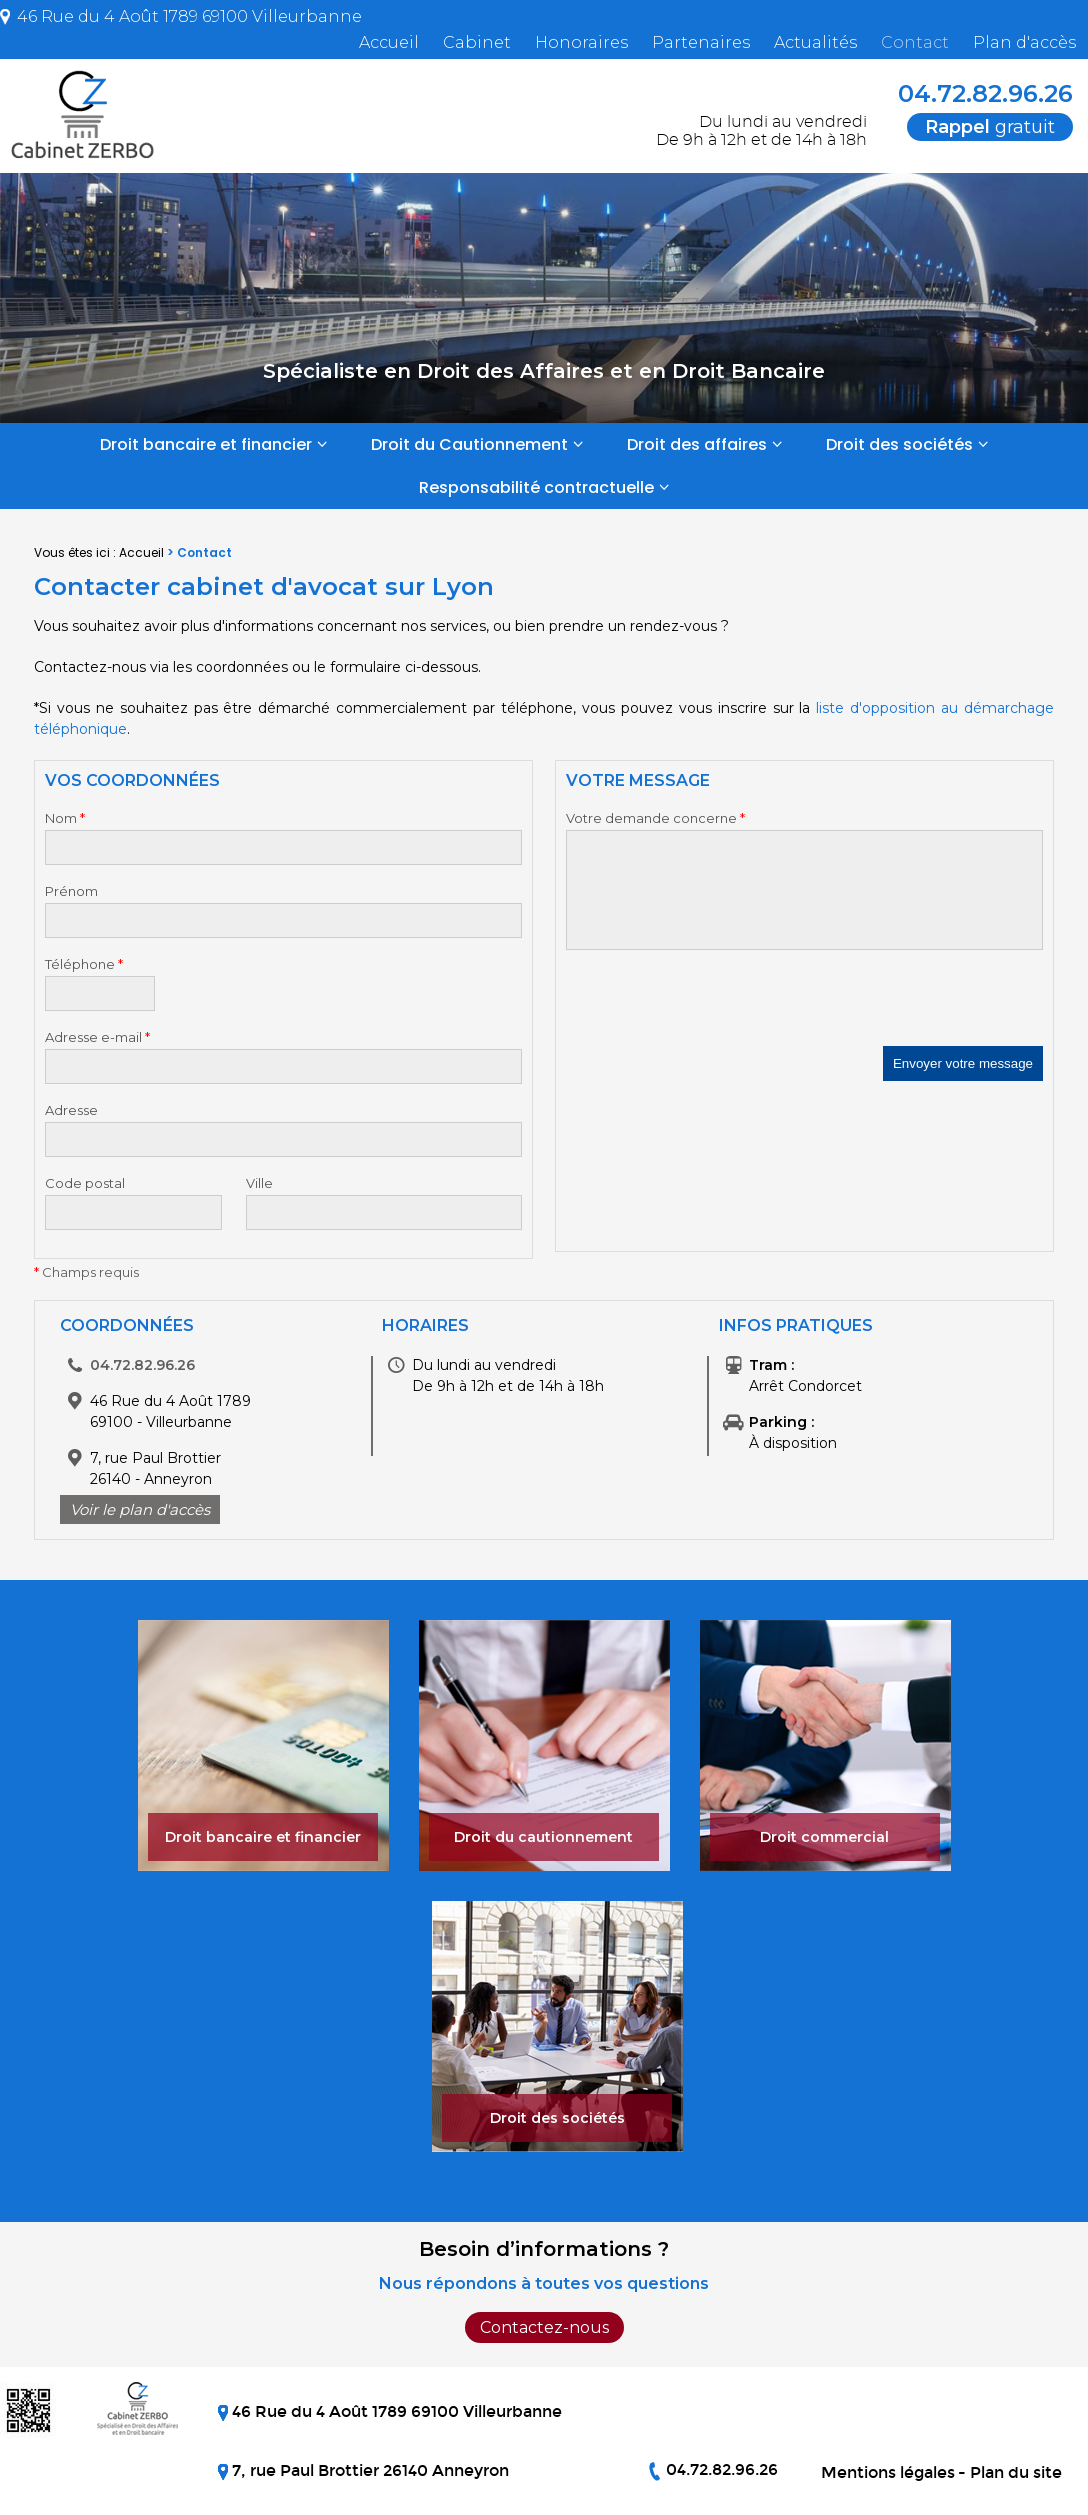  I want to click on Votre demande concerne, so click(655, 818).